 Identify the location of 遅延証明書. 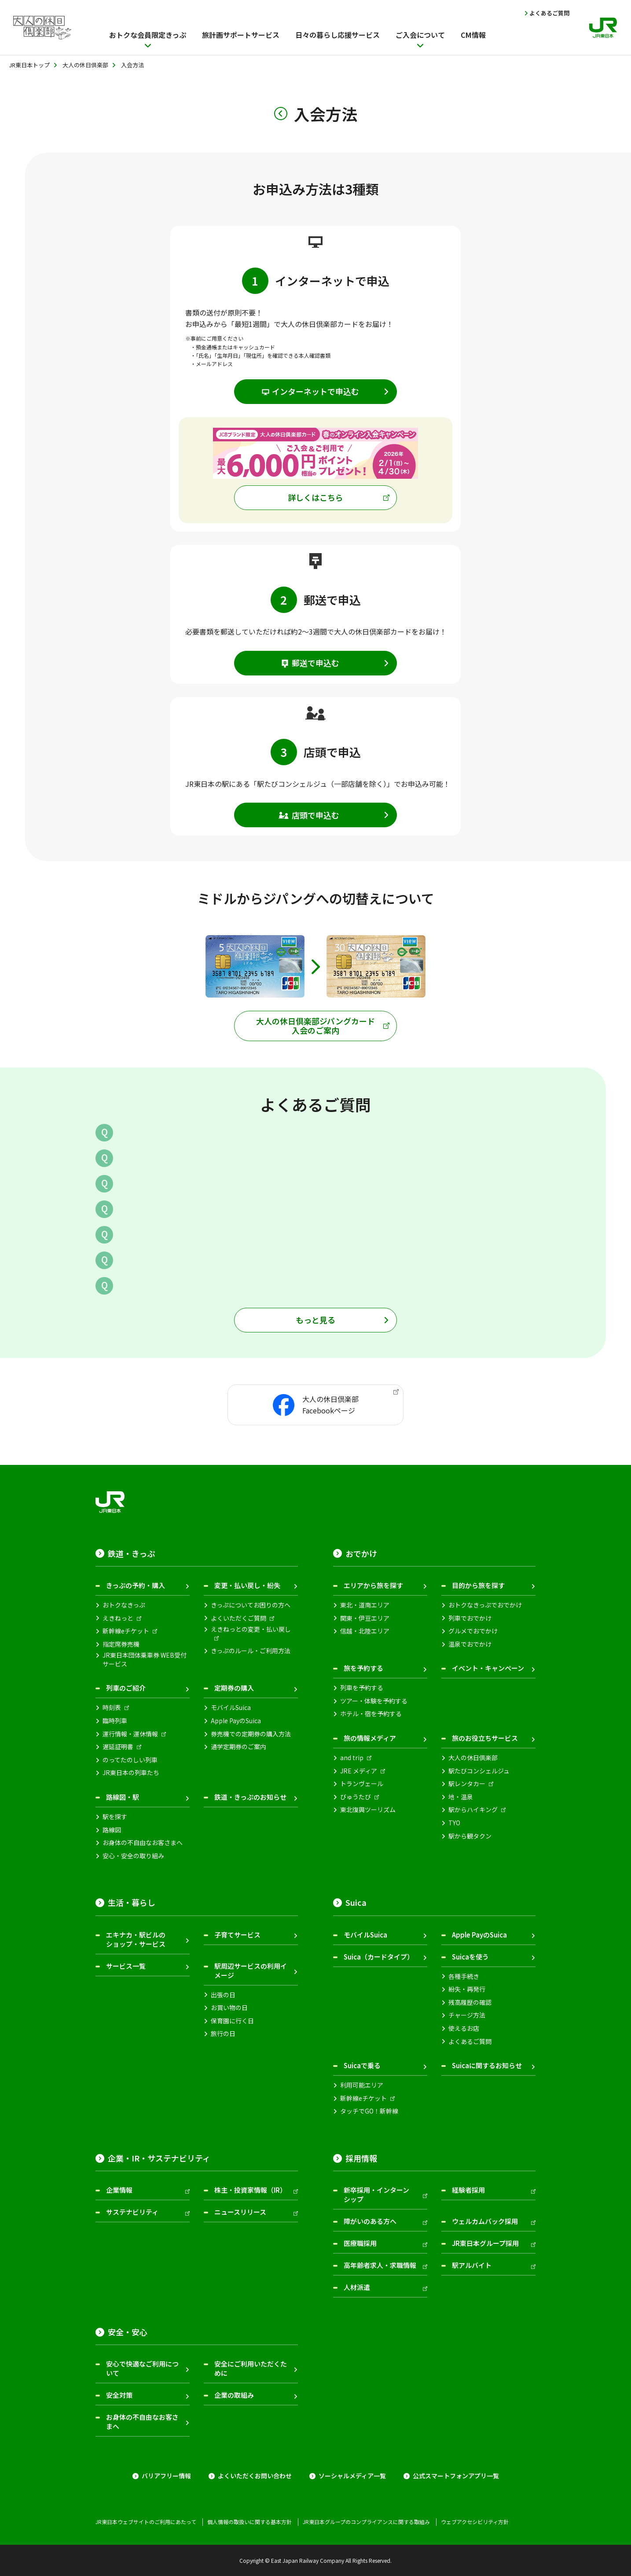
(118, 1747).